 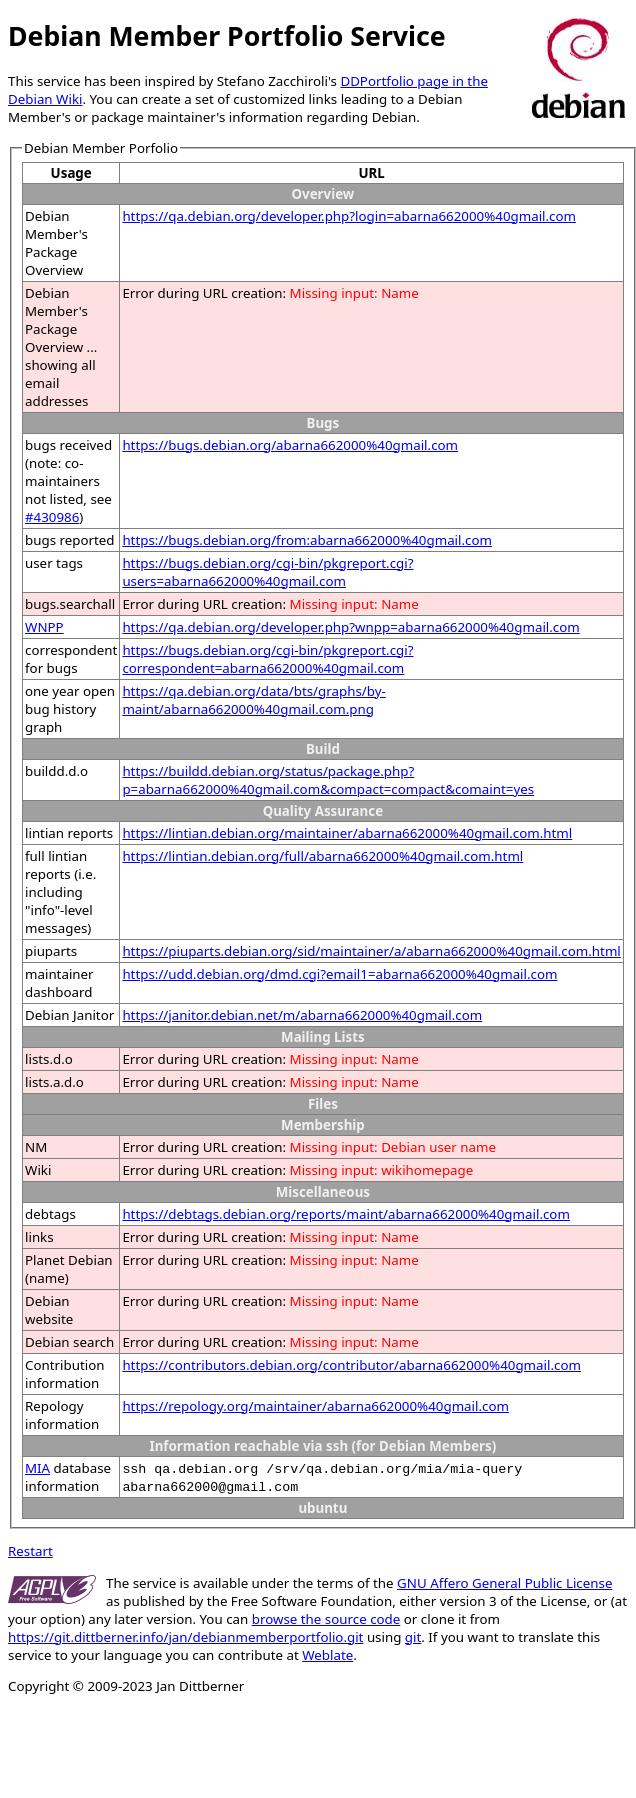 I want to click on WNPP, so click(x=44, y=627).